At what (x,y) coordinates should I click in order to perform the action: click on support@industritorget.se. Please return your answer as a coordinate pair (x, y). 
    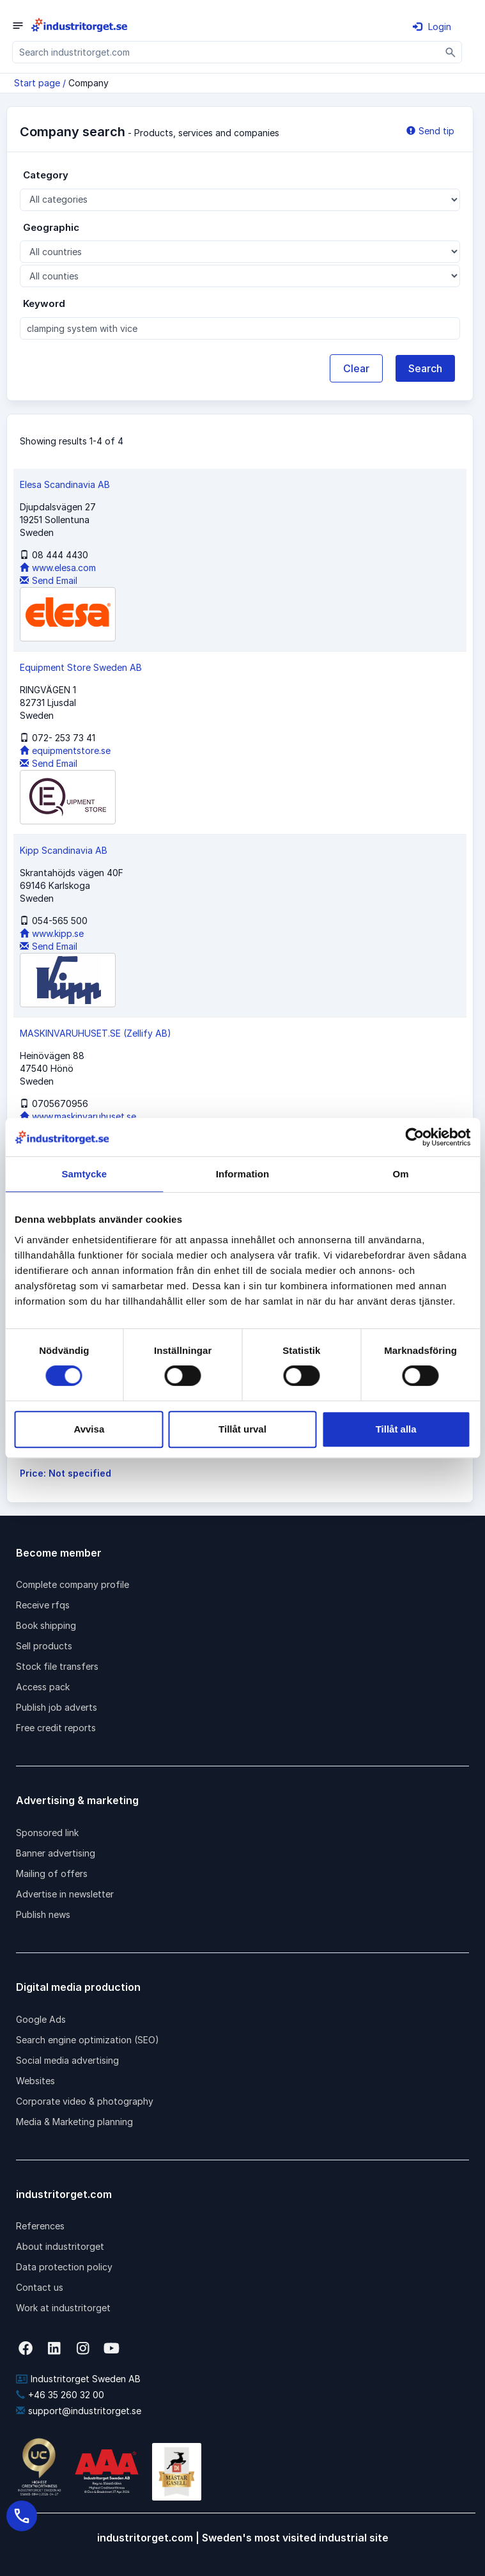
    Looking at the image, I should click on (78, 2410).